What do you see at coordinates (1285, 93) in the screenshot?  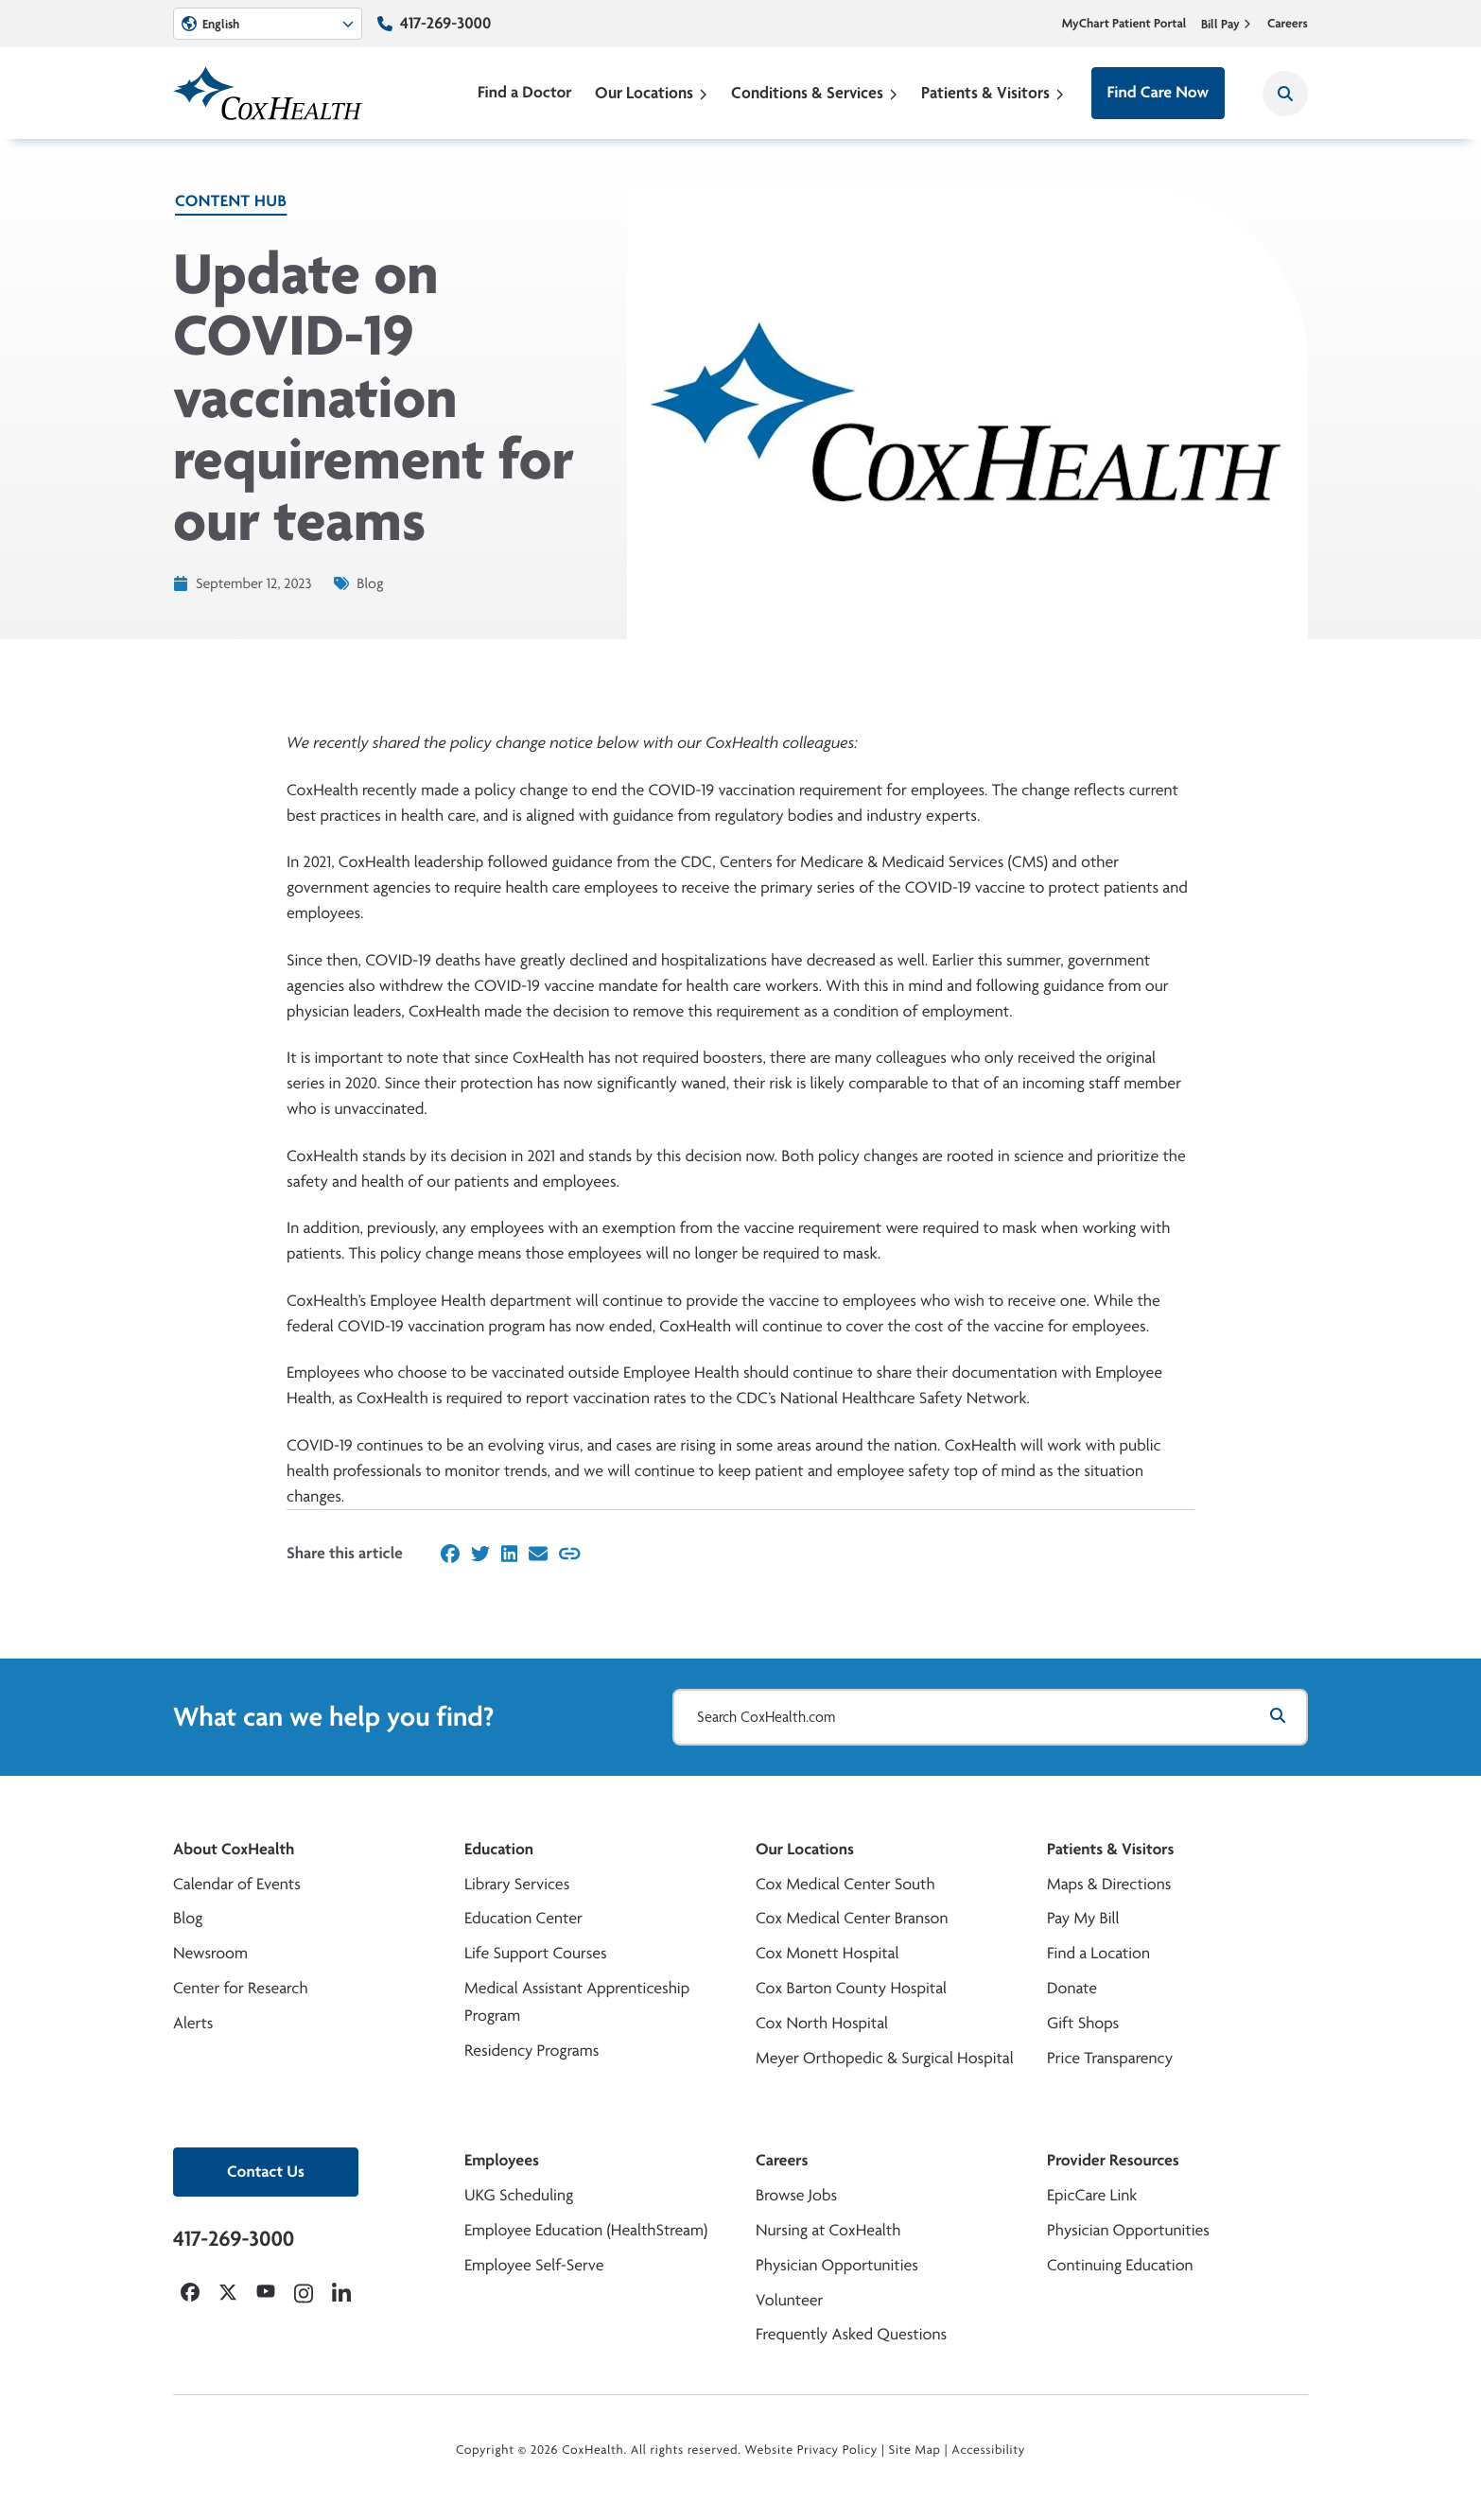 I see `[Search CoxHealth]` at bounding box center [1285, 93].